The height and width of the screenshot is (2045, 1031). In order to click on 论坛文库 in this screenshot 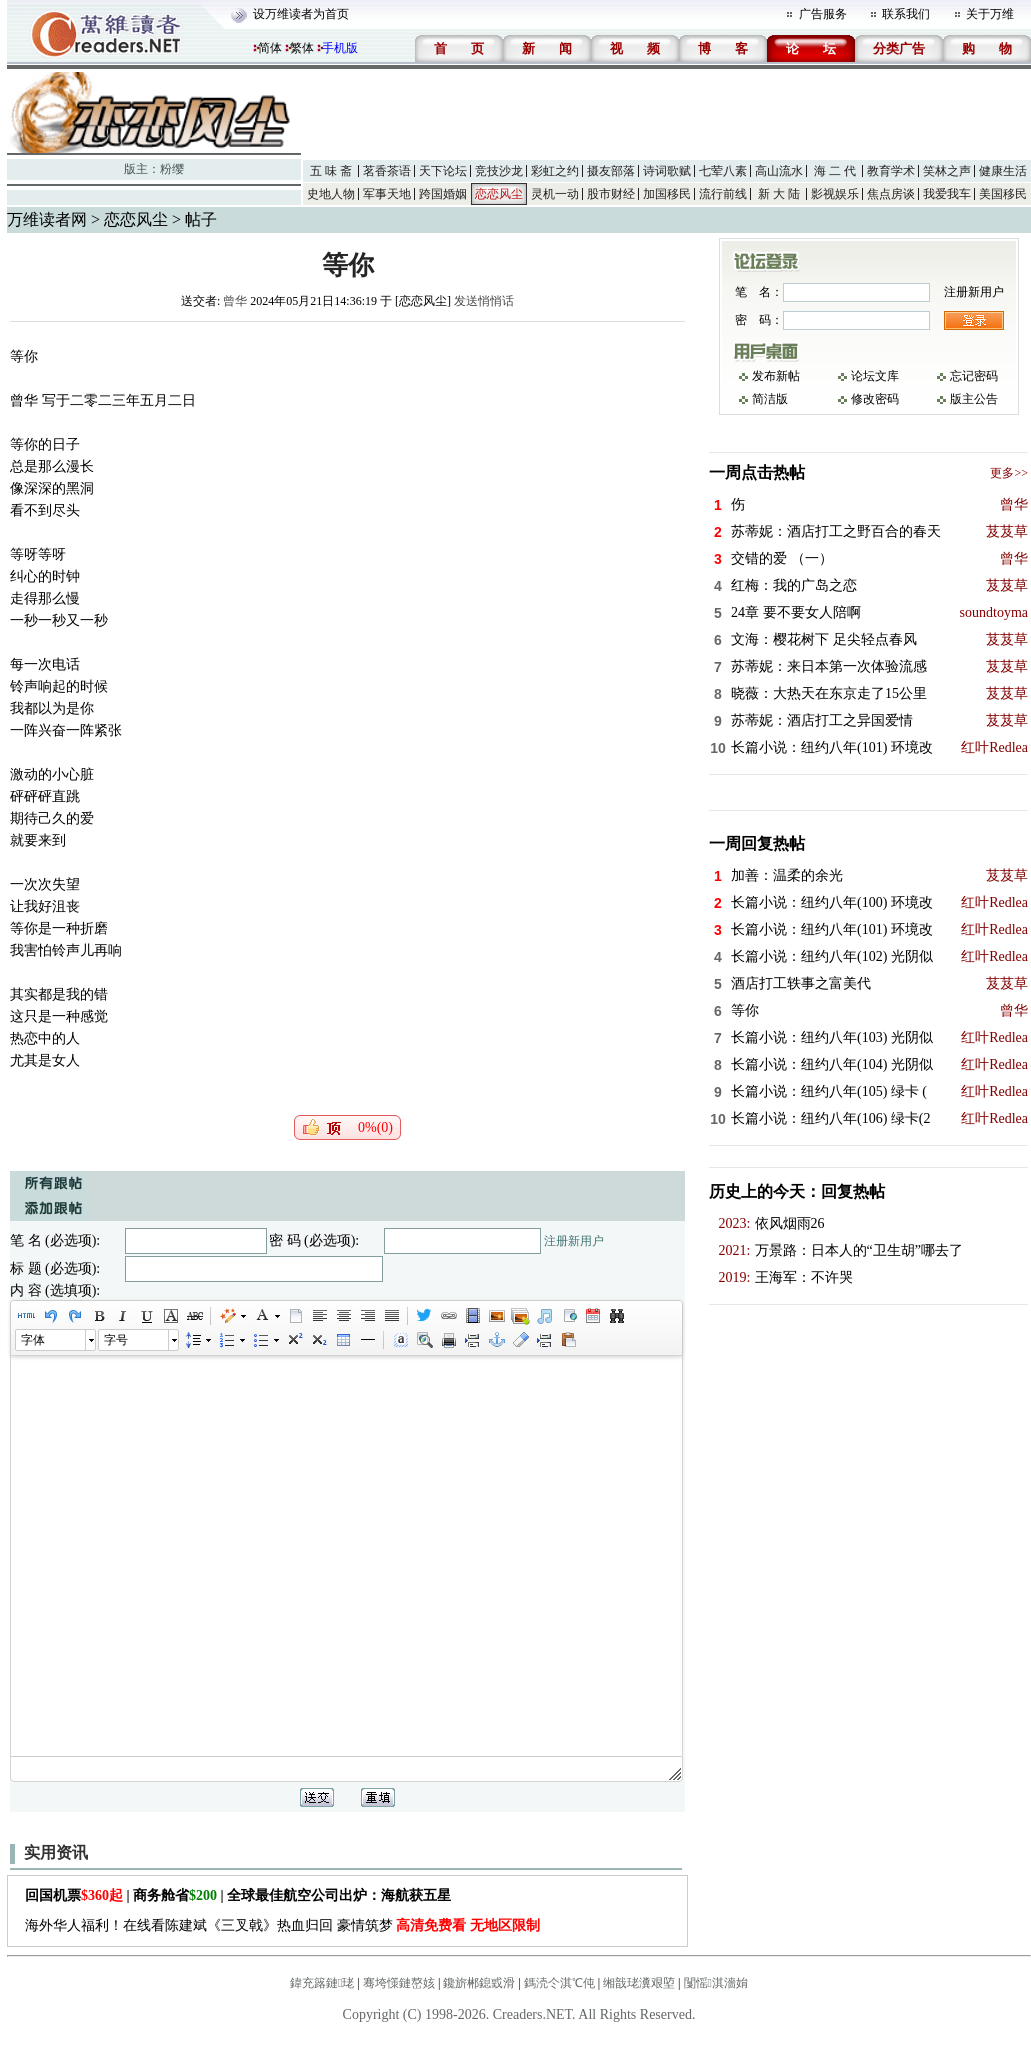, I will do `click(875, 376)`.